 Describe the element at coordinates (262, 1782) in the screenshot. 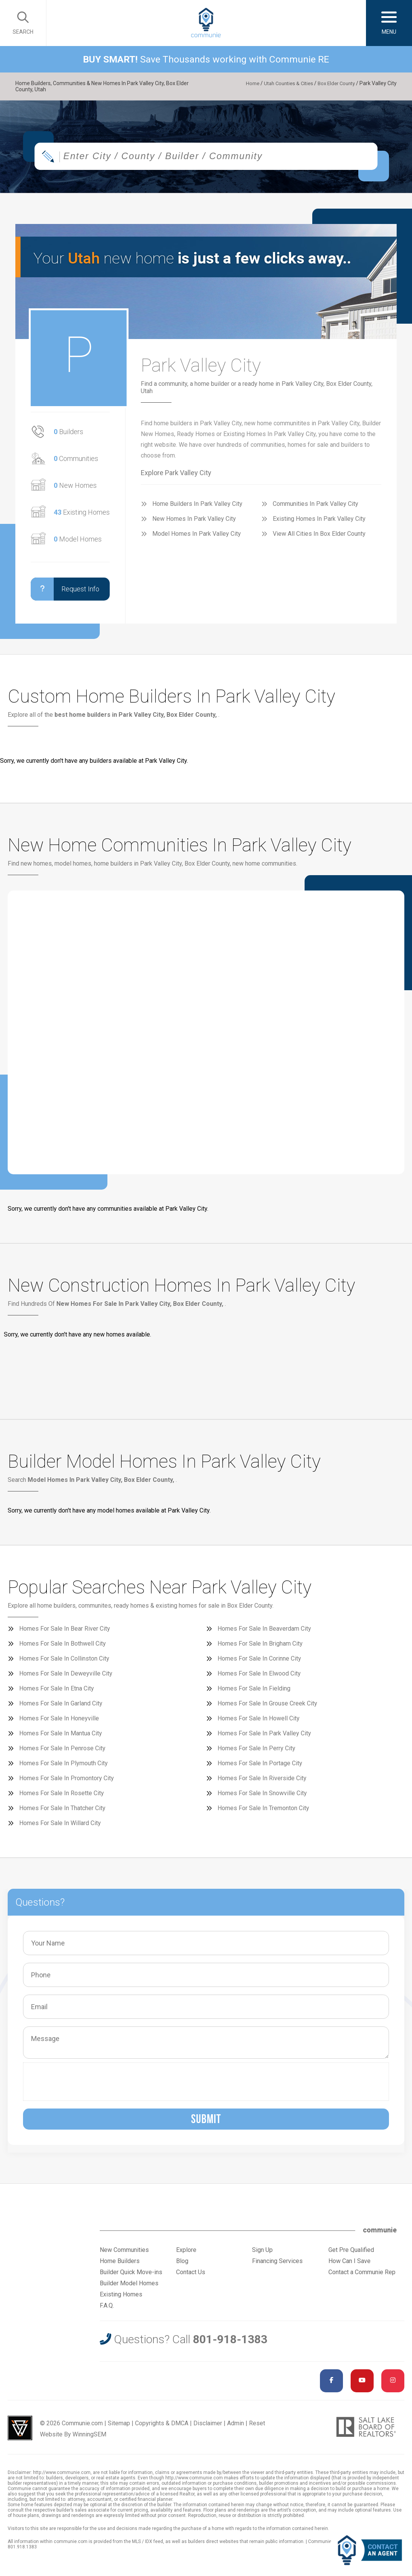

I see `Homes For Sale In Riverside City` at that location.